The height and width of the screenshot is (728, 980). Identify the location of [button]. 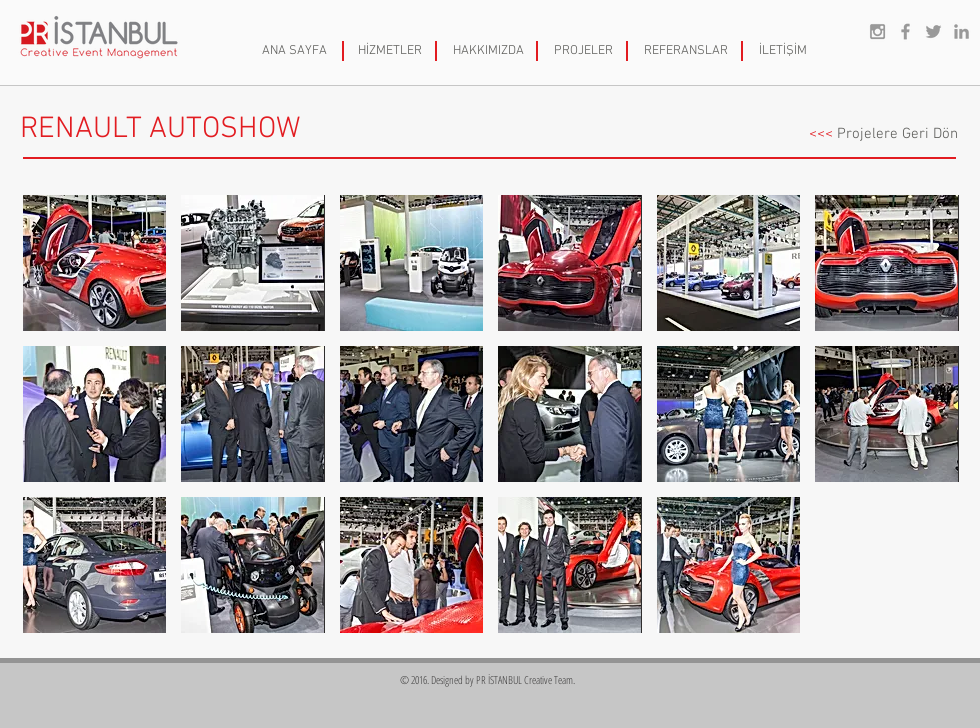
(94, 263).